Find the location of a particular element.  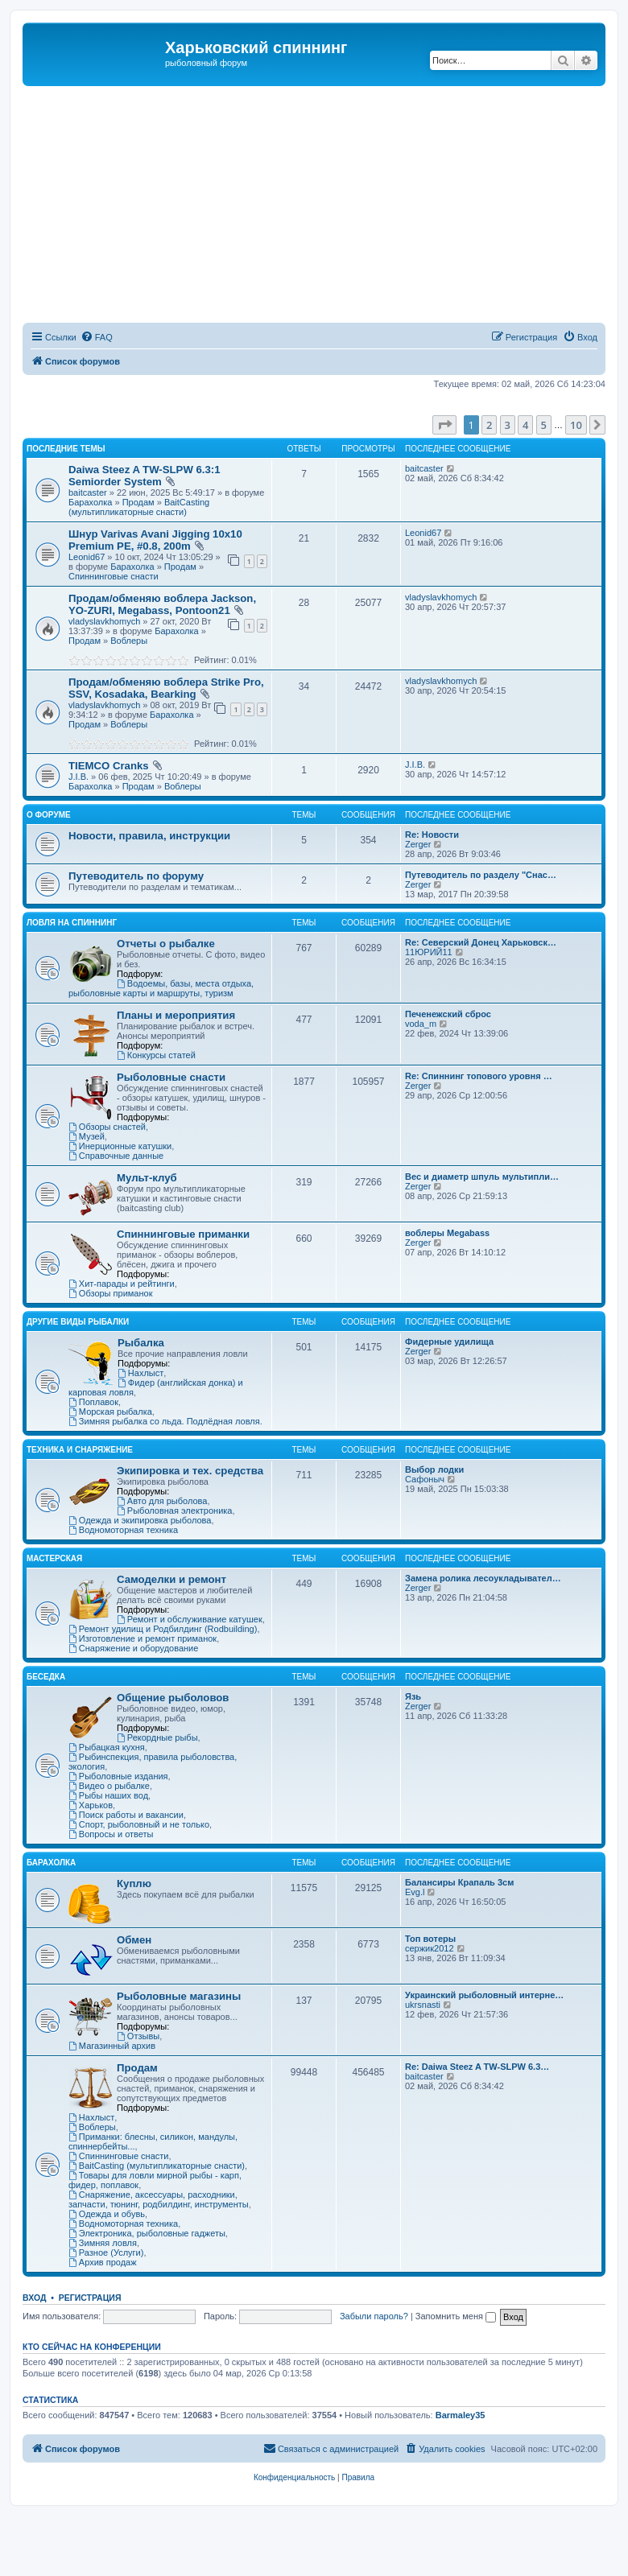

Путеводитель по форуму is located at coordinates (136, 876).